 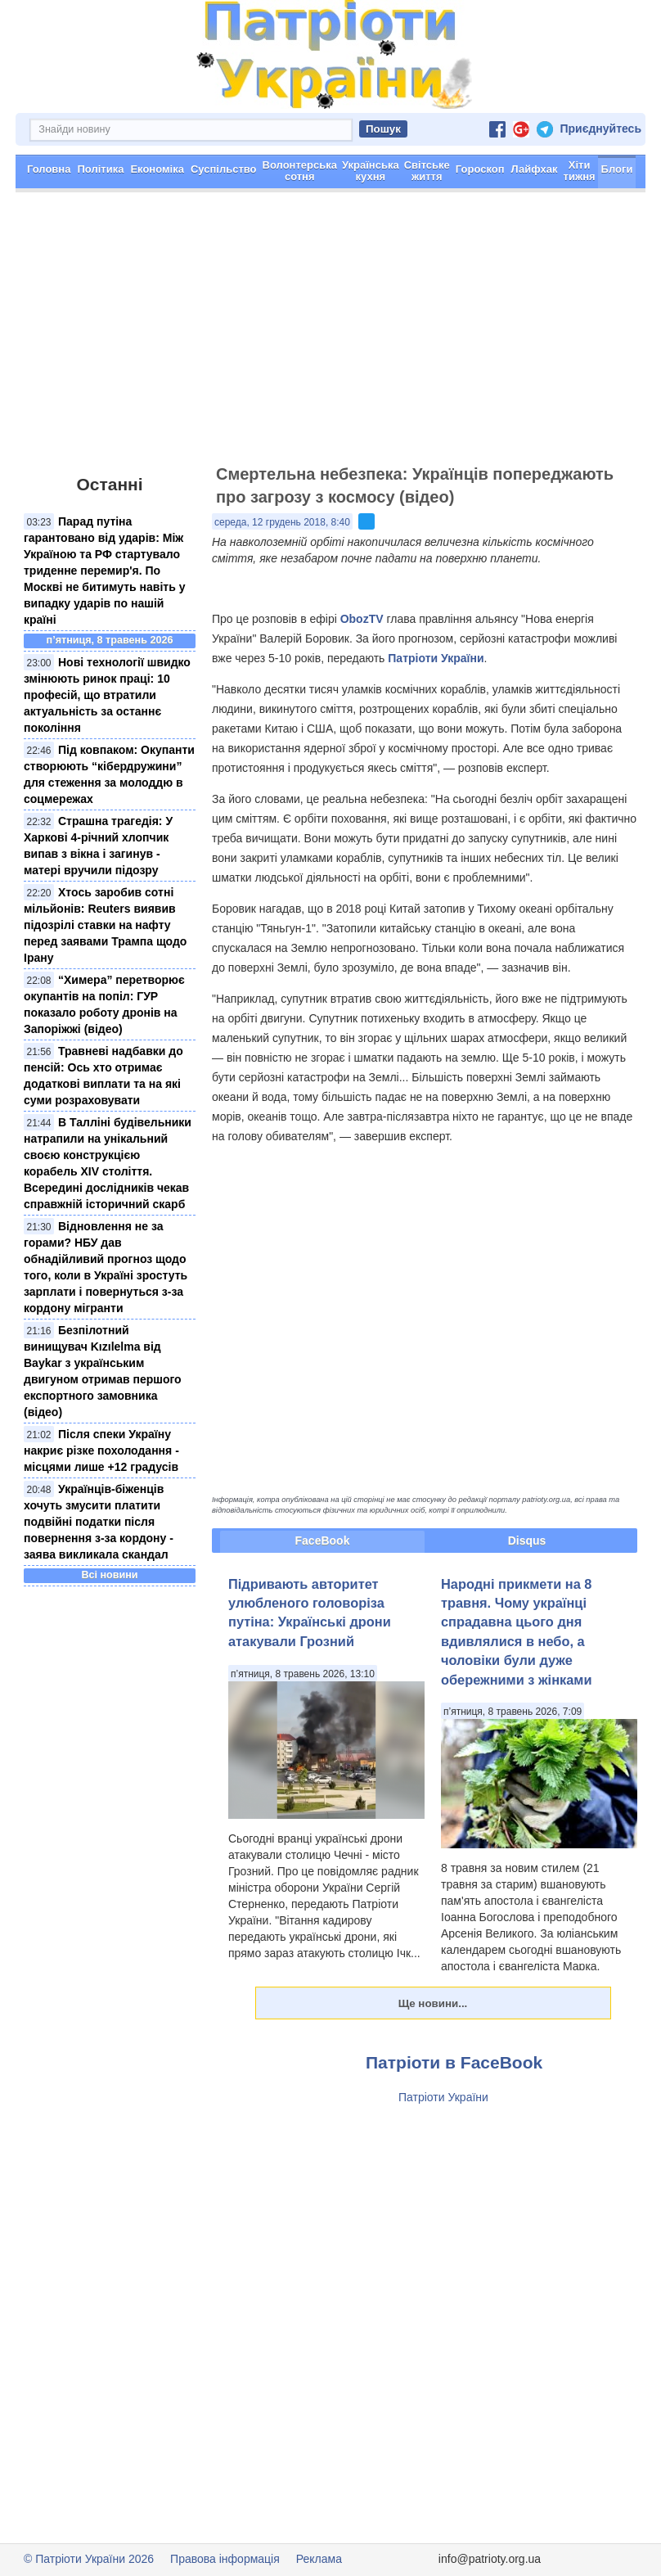 What do you see at coordinates (225, 2558) in the screenshot?
I see `Правова інформація` at bounding box center [225, 2558].